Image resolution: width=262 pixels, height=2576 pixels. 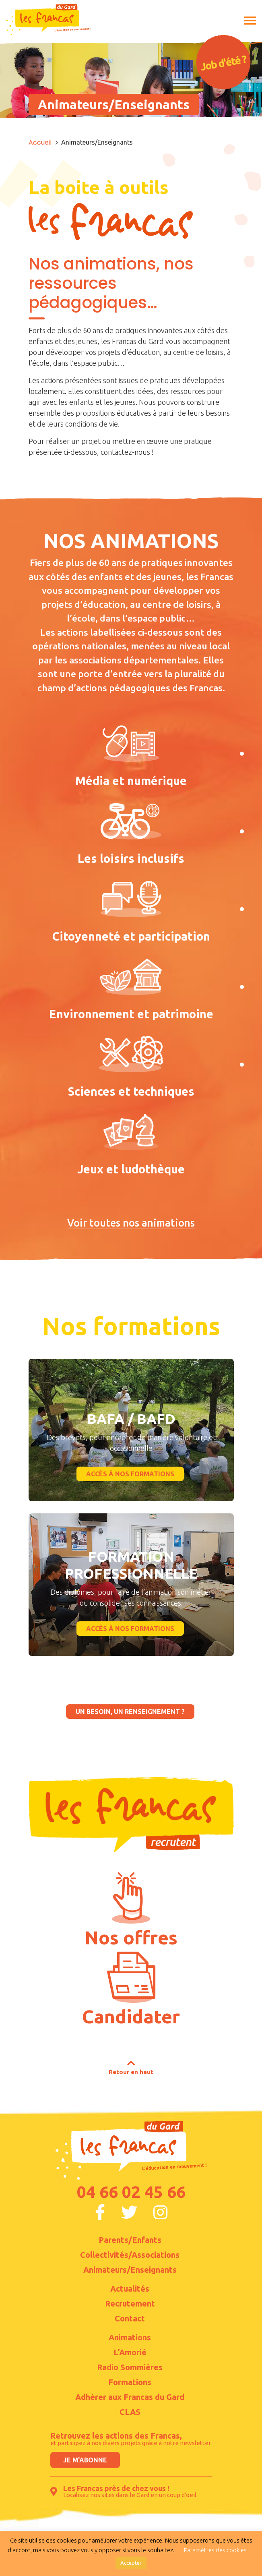 I want to click on Accepter [button], so click(x=131, y=2563).